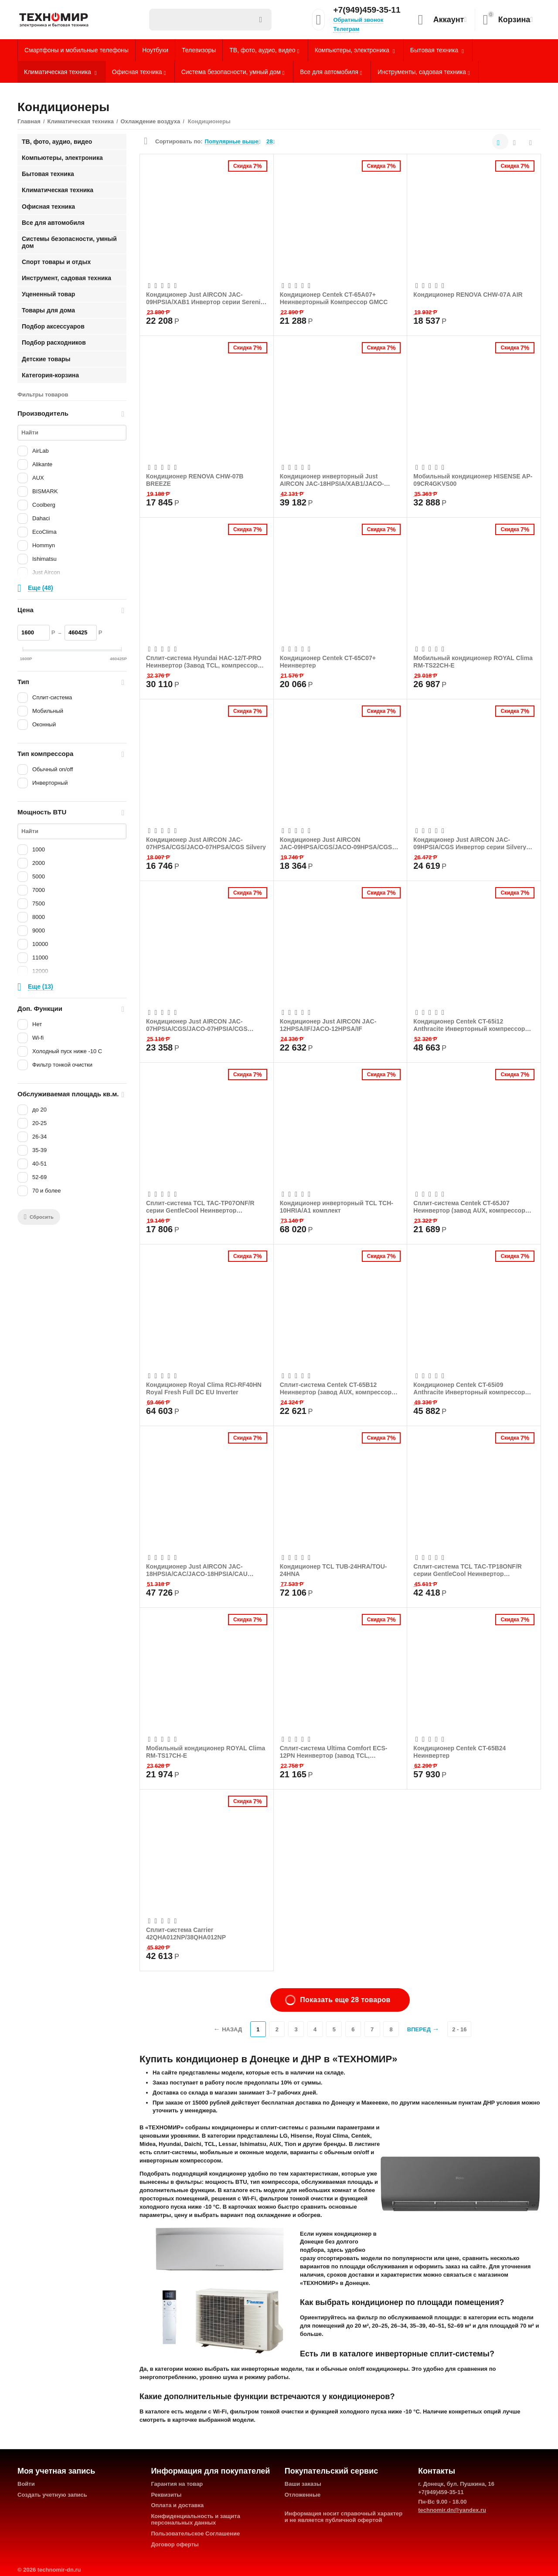 The width and height of the screenshot is (558, 2576). Describe the element at coordinates (200, 1206) in the screenshot. I see `Сплит-система TCL TAC-TP07ONF/R серии GentleCool Неинвертор (компрессор GMCC)` at that location.